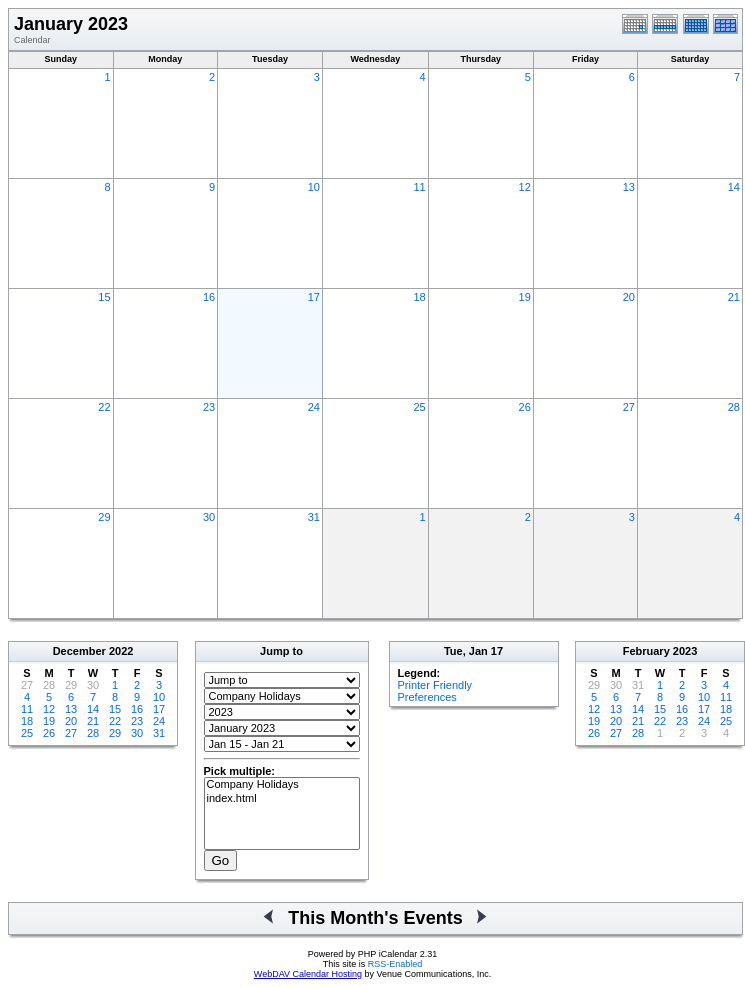  What do you see at coordinates (314, 517) in the screenshot?
I see `31` at bounding box center [314, 517].